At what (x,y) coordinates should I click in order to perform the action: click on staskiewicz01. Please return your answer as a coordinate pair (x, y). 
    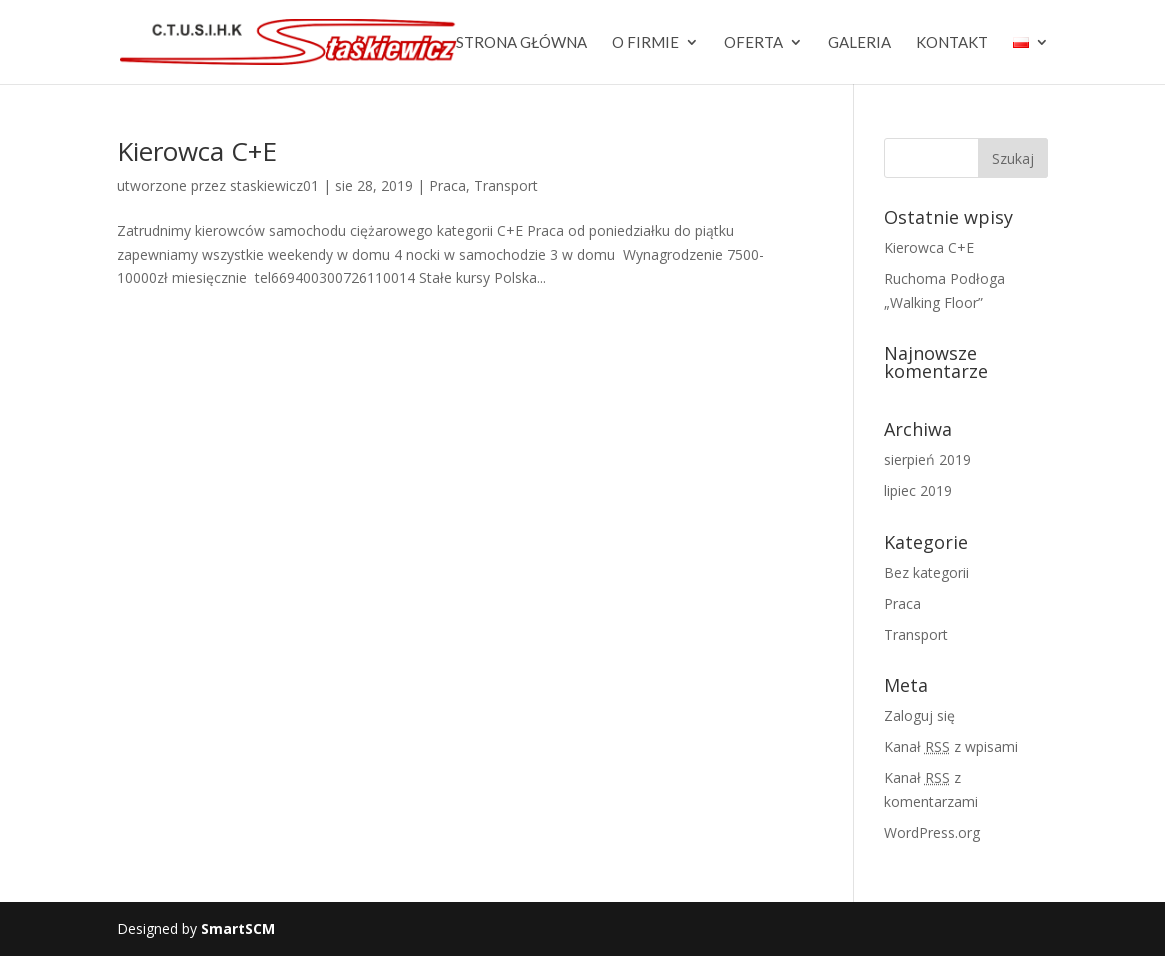
    Looking at the image, I should click on (274, 185).